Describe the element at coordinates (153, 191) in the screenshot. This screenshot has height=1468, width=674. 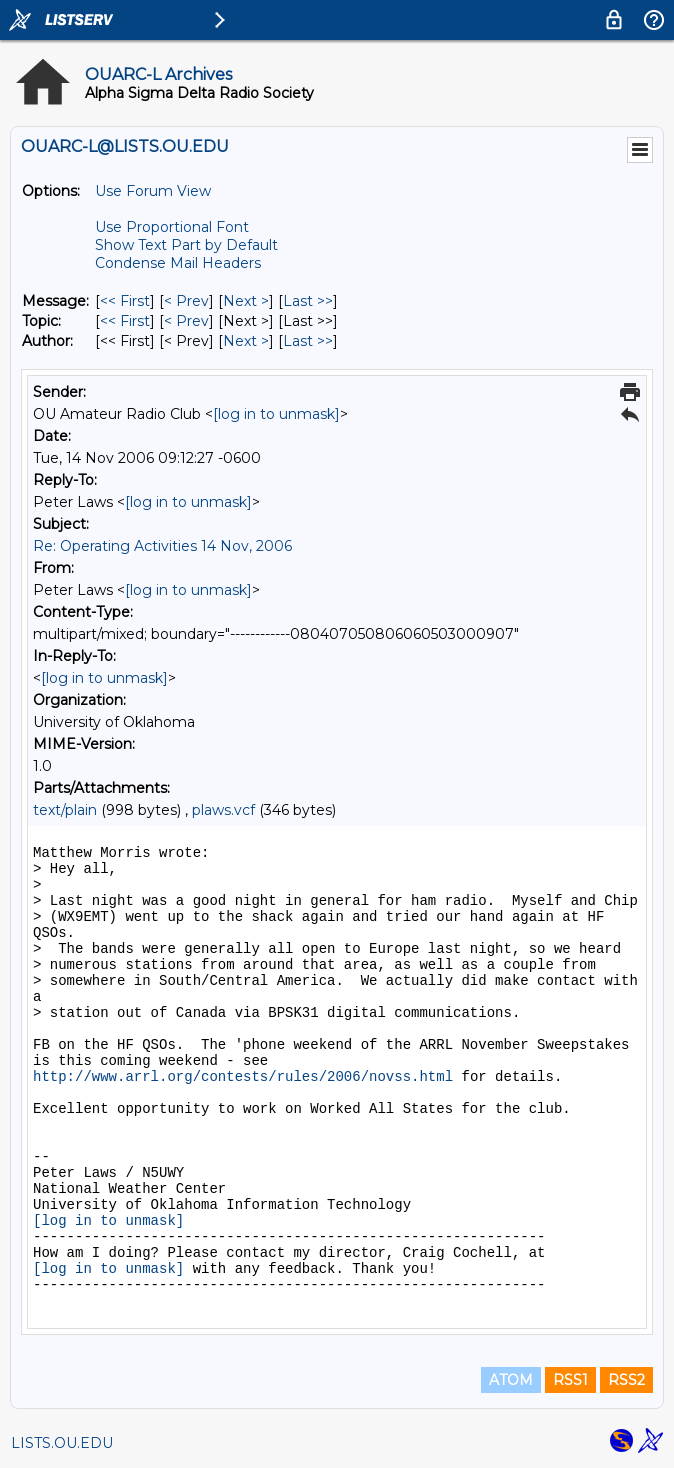
I see `Use Forum View` at that location.